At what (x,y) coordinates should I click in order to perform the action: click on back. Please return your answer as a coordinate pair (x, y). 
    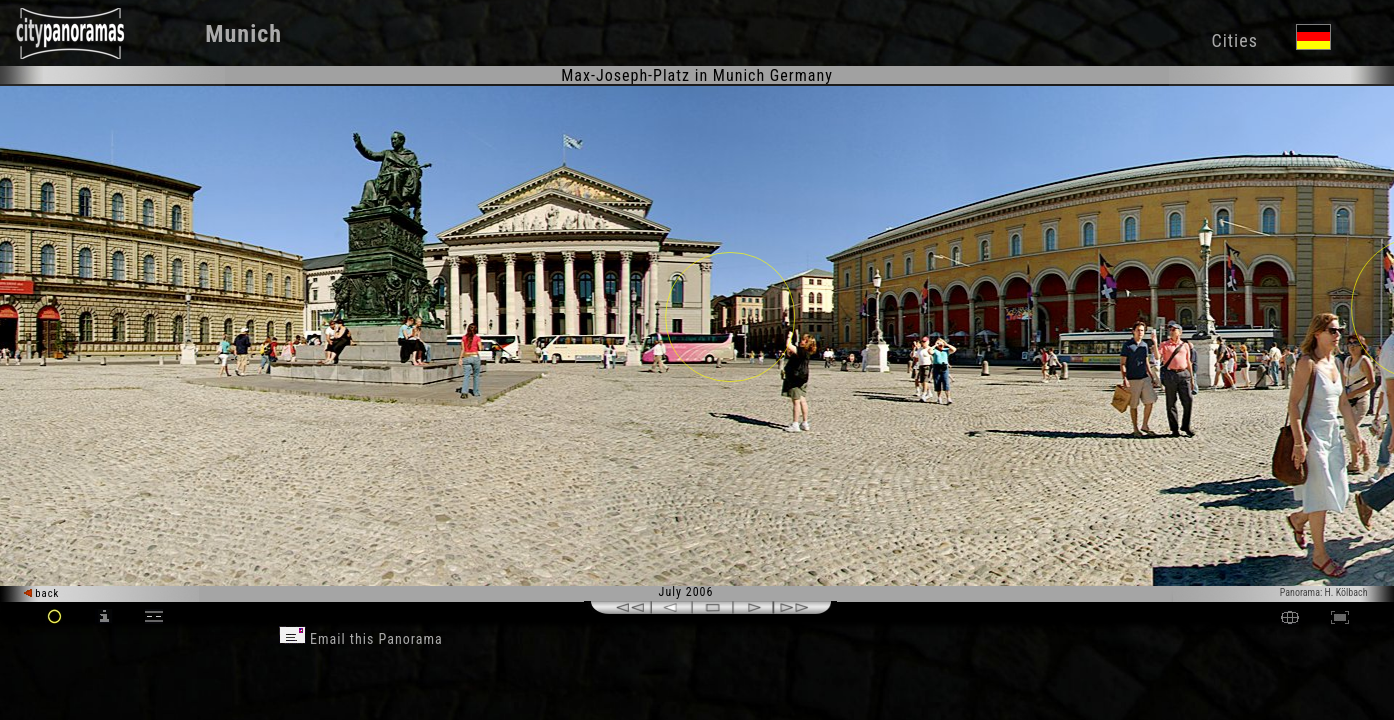
    Looking at the image, I should click on (42, 593).